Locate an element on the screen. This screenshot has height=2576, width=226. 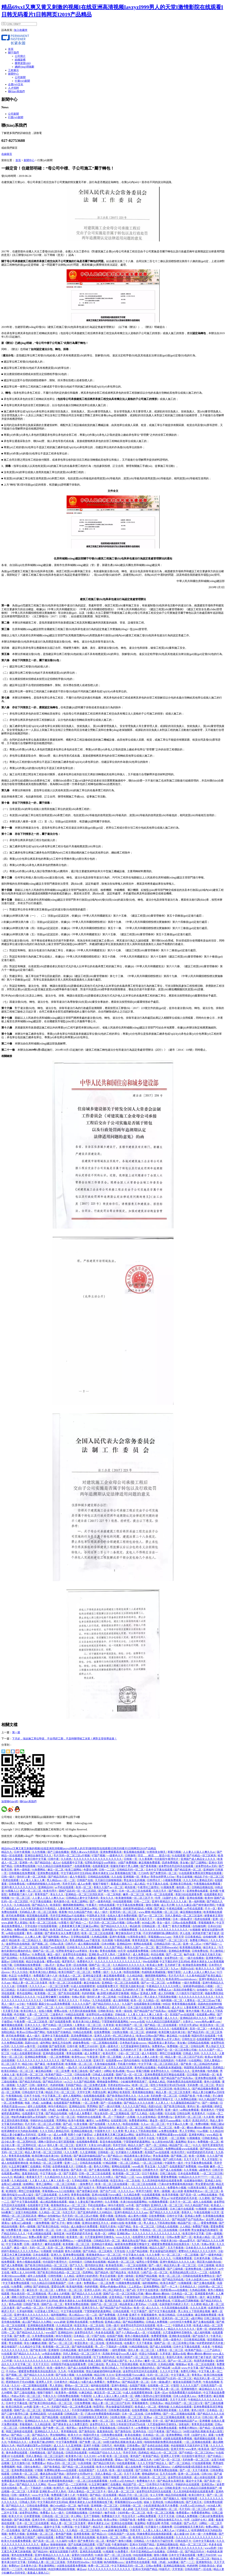
久久在线视频 is located at coordinates (84, 2374).